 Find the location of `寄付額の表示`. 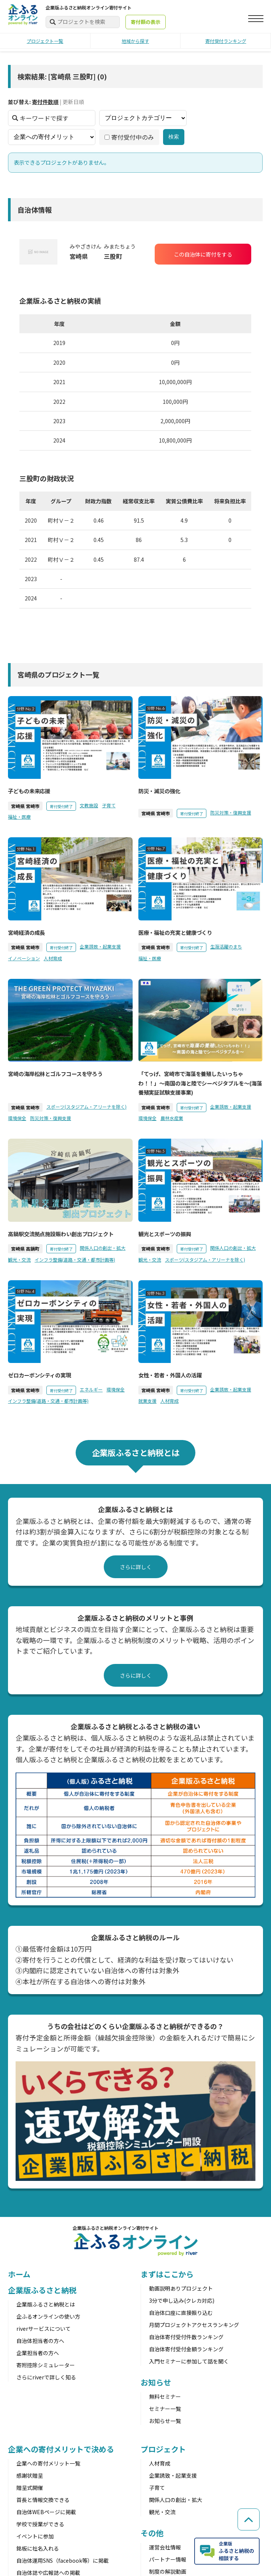

寄付額の表示 is located at coordinates (145, 21).